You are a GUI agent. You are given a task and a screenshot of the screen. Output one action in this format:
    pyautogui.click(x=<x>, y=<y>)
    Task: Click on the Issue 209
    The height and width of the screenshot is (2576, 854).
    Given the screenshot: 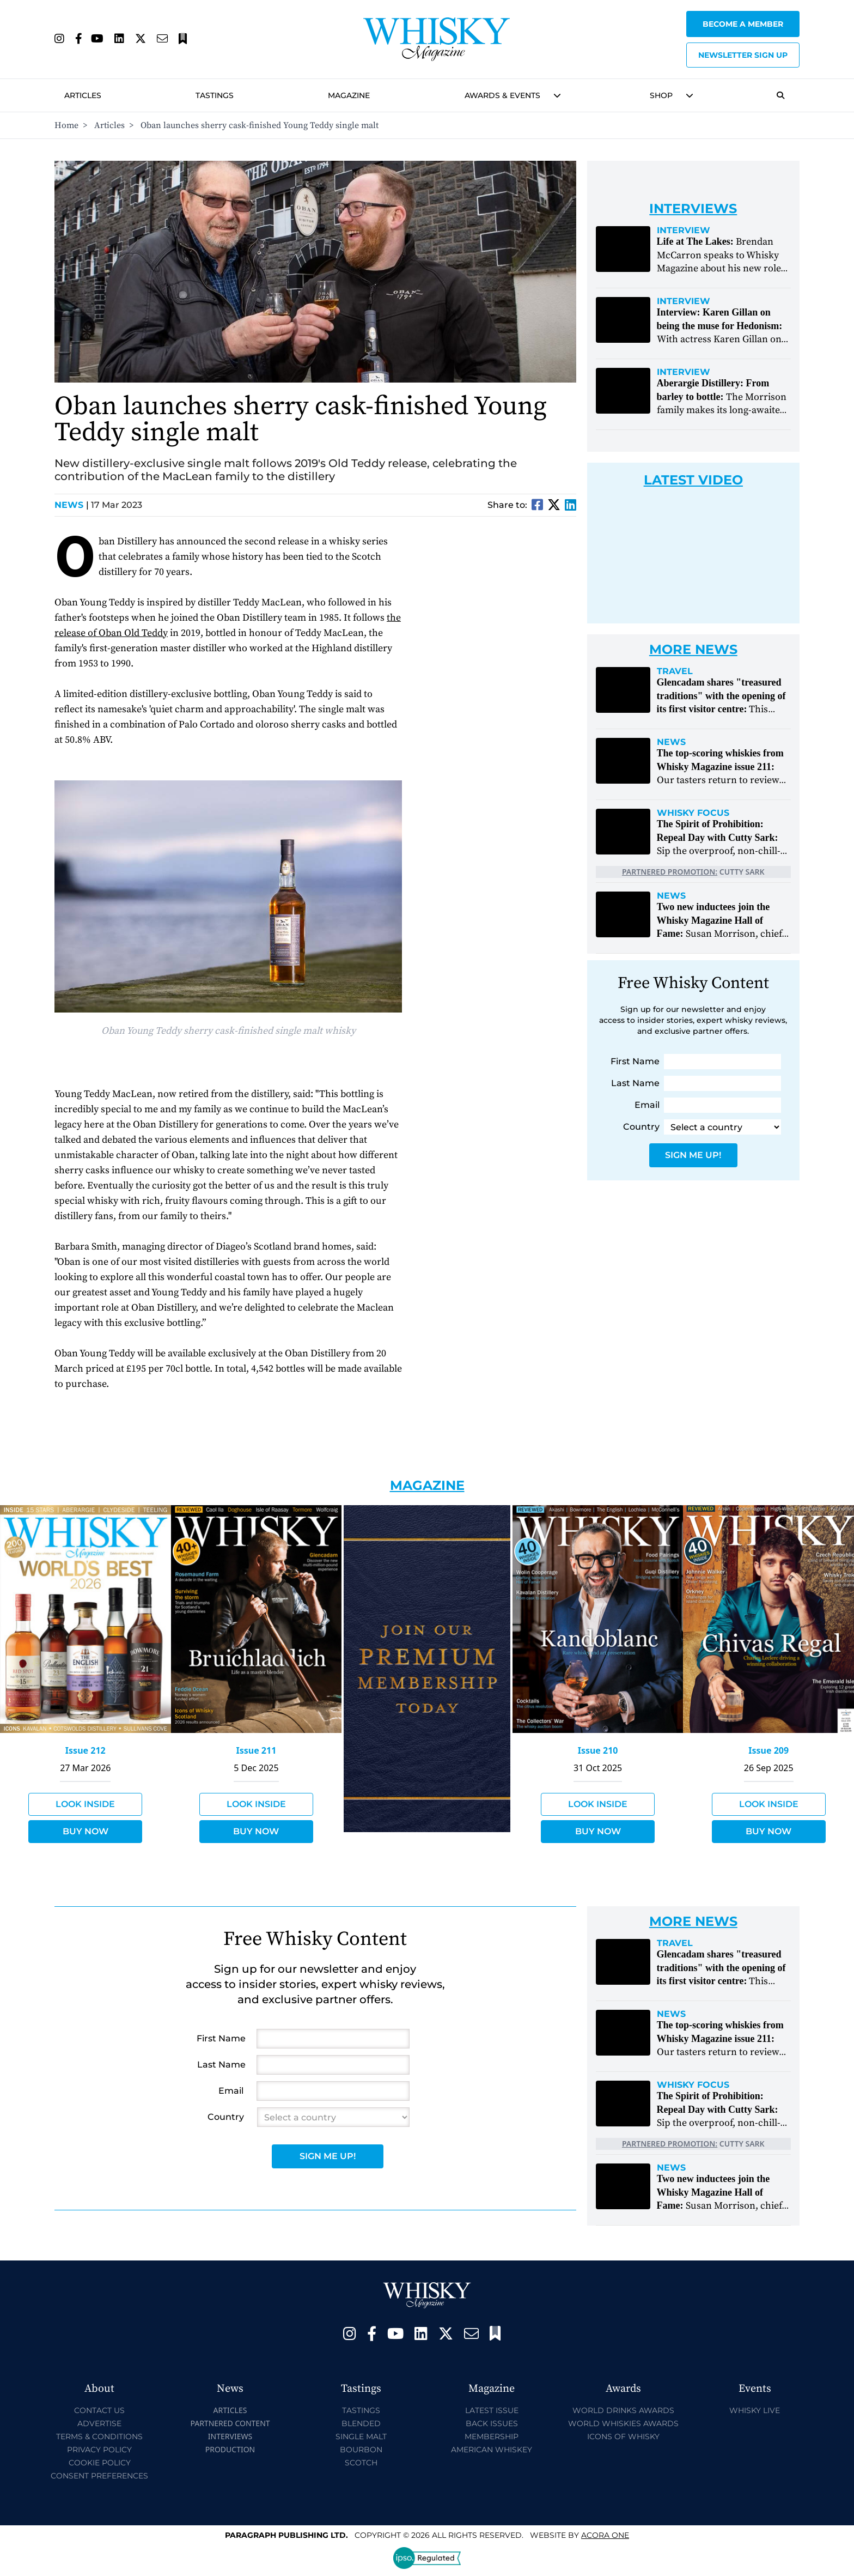 What is the action you would take?
    pyautogui.click(x=768, y=1750)
    